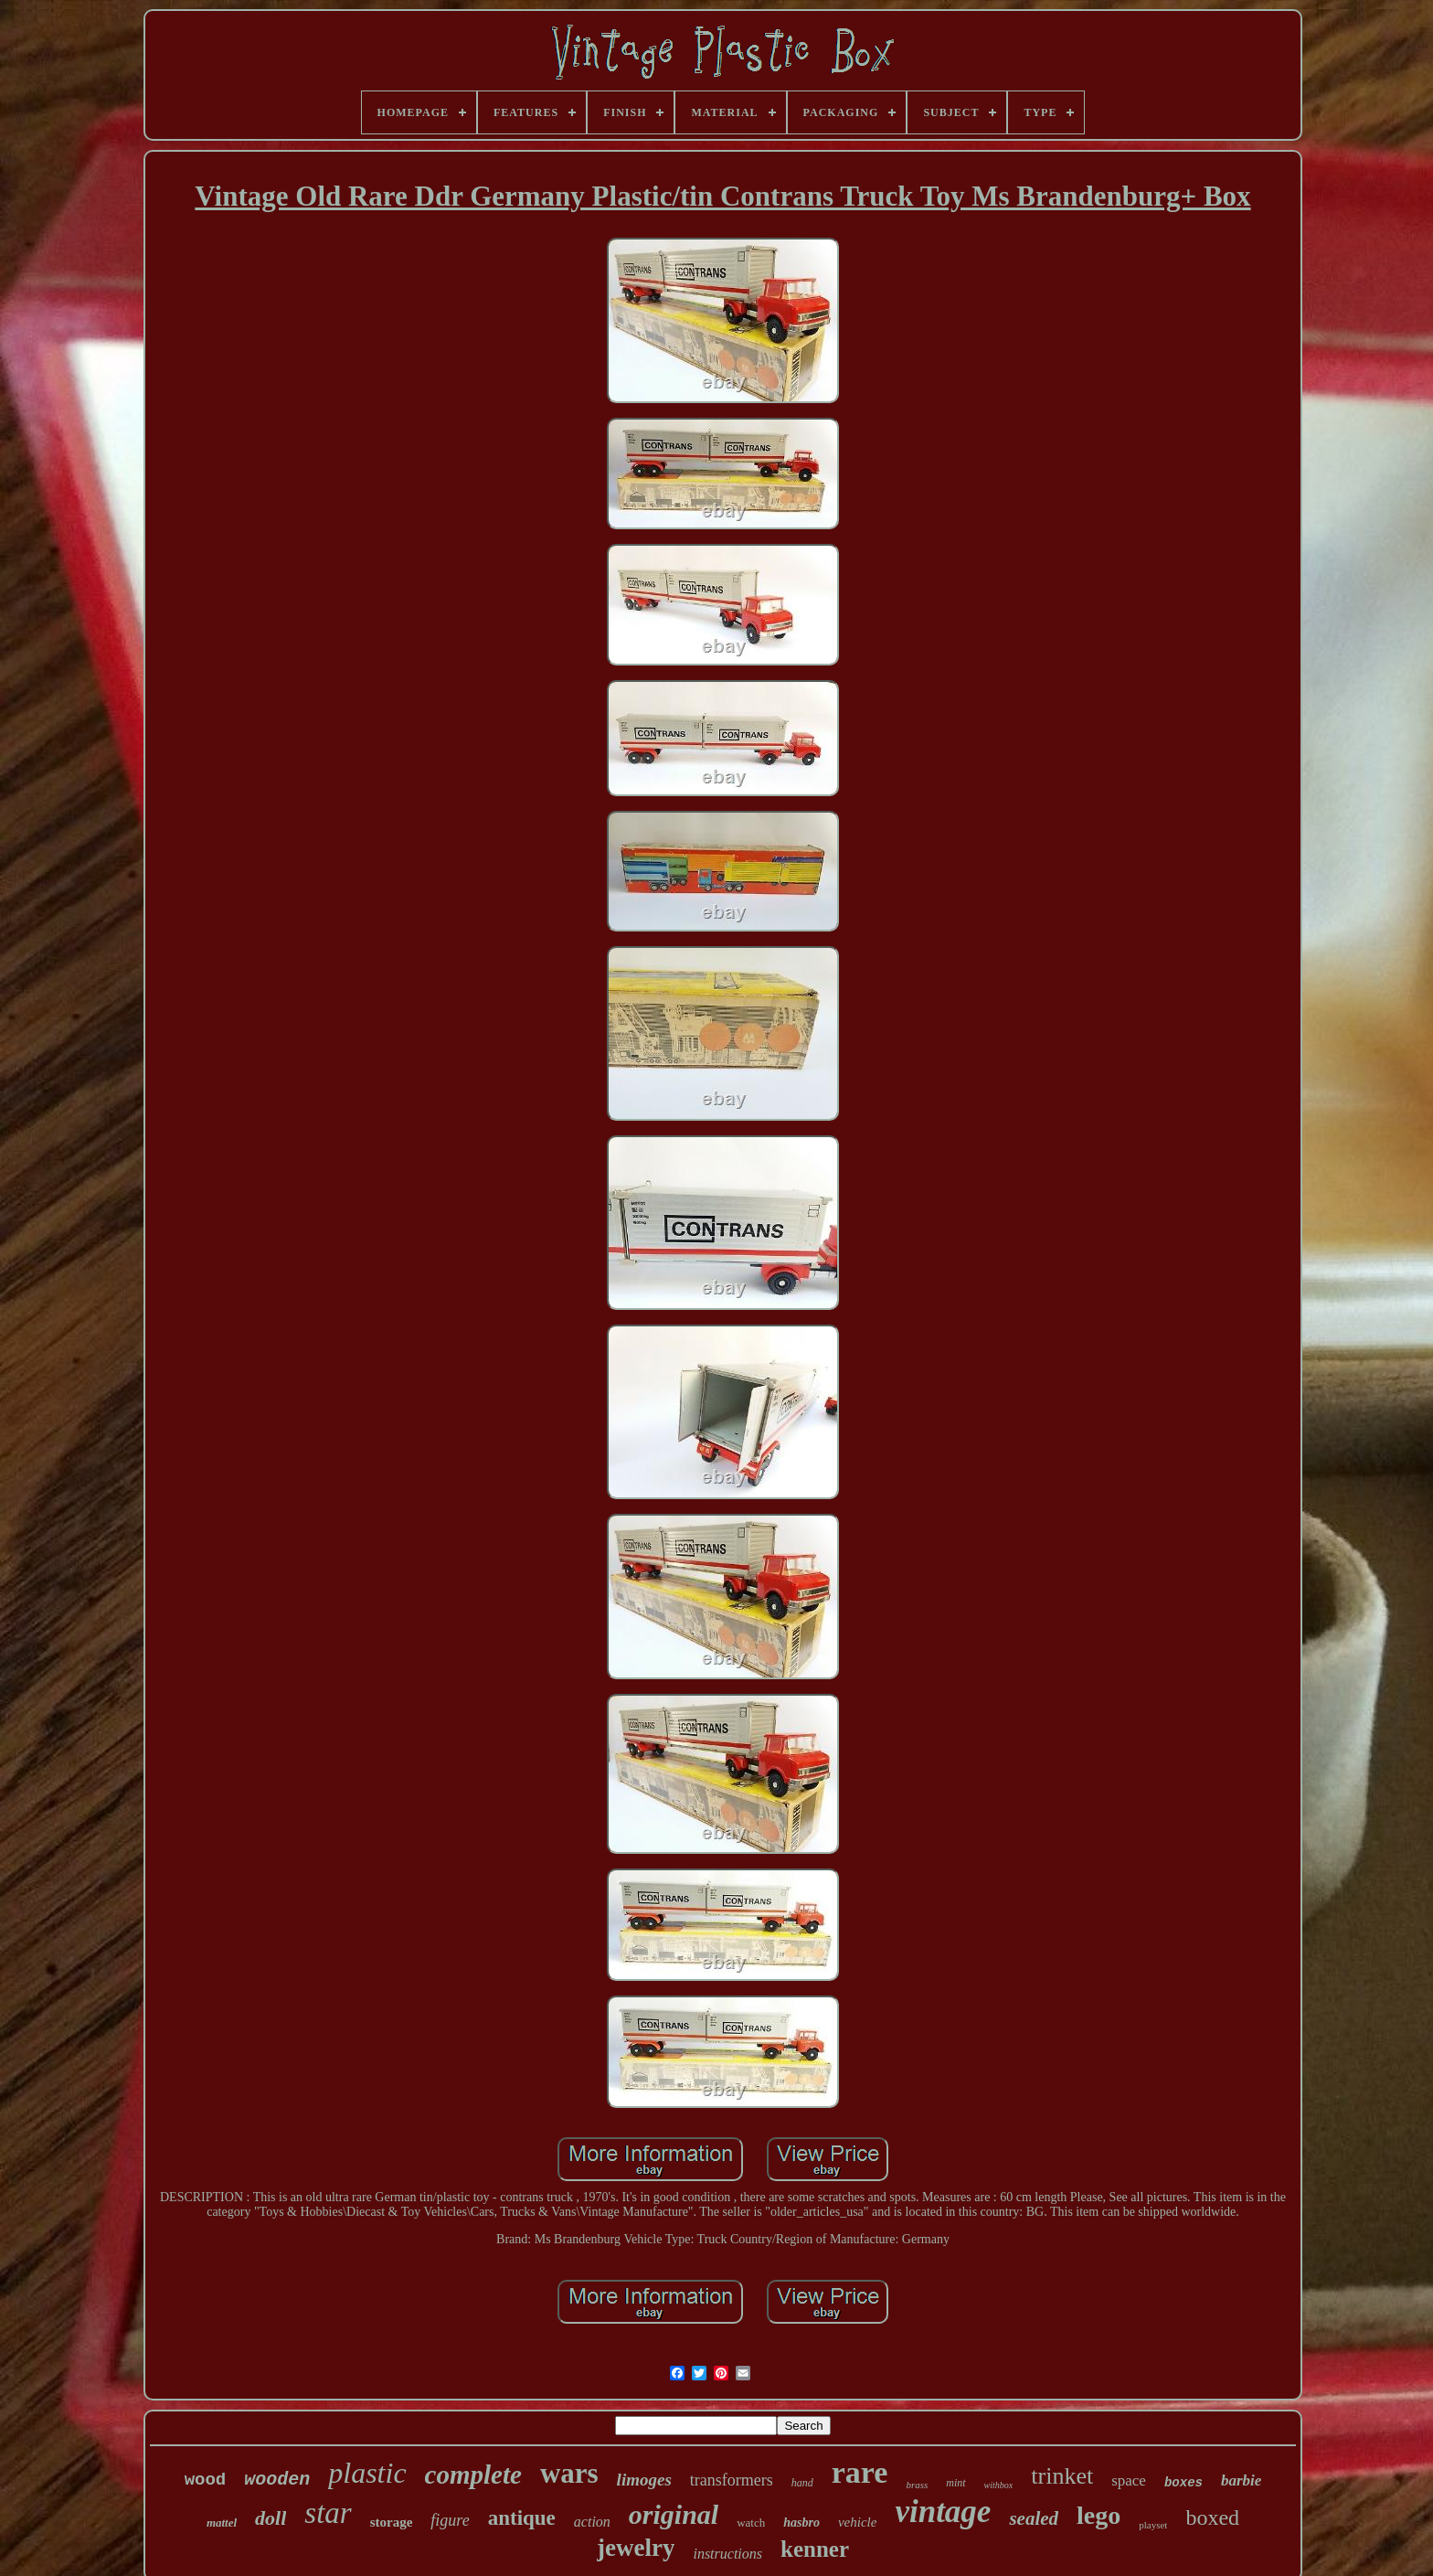  What do you see at coordinates (943, 2511) in the screenshot?
I see `vintage` at bounding box center [943, 2511].